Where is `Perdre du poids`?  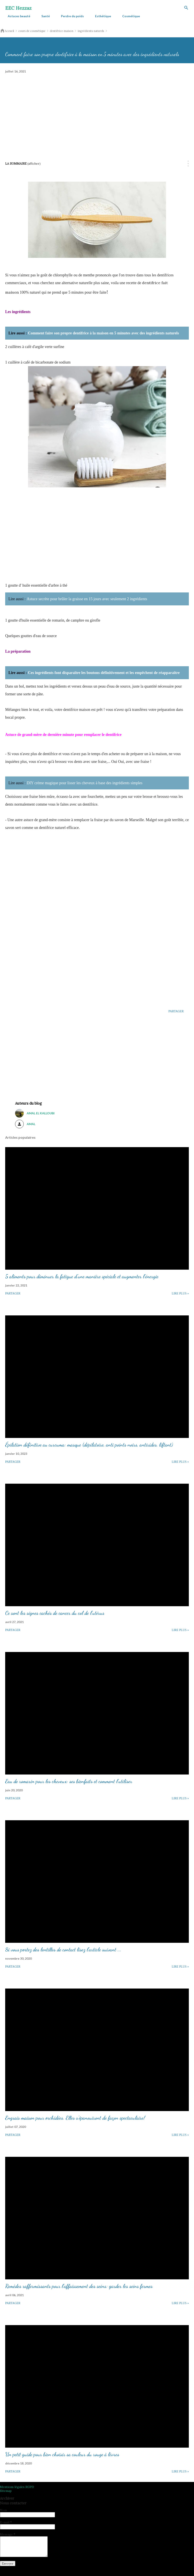
Perdre du poids is located at coordinates (69, 16).